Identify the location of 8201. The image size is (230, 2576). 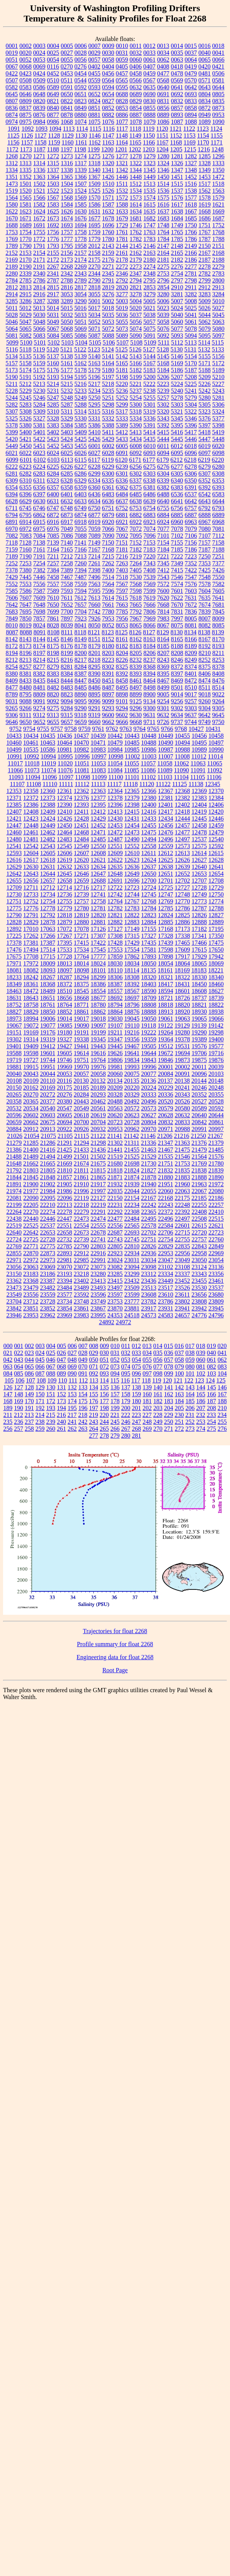
(94, 653).